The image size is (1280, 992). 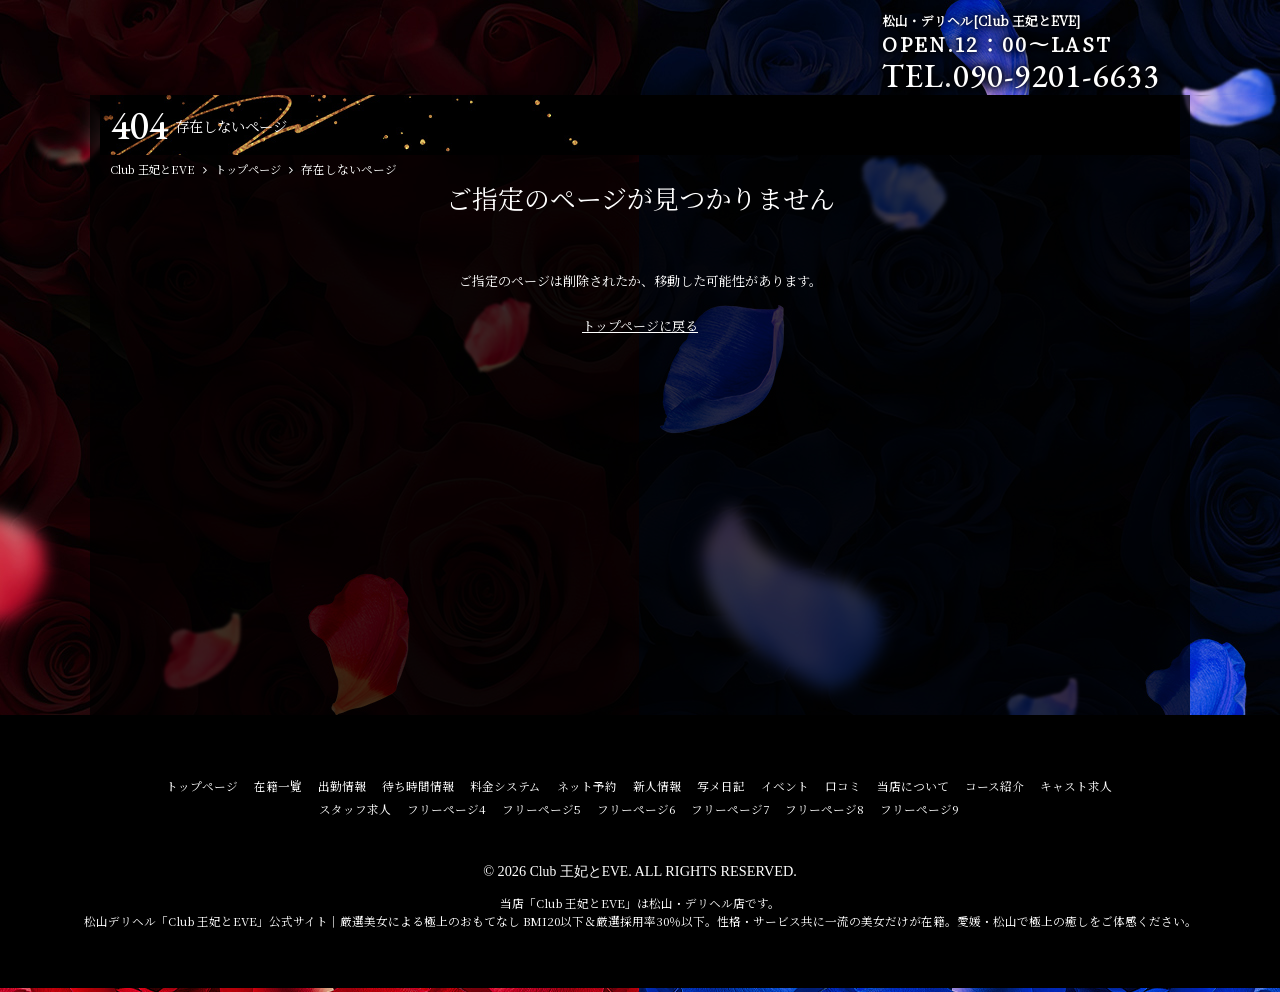 What do you see at coordinates (913, 790) in the screenshot?
I see `当店について` at bounding box center [913, 790].